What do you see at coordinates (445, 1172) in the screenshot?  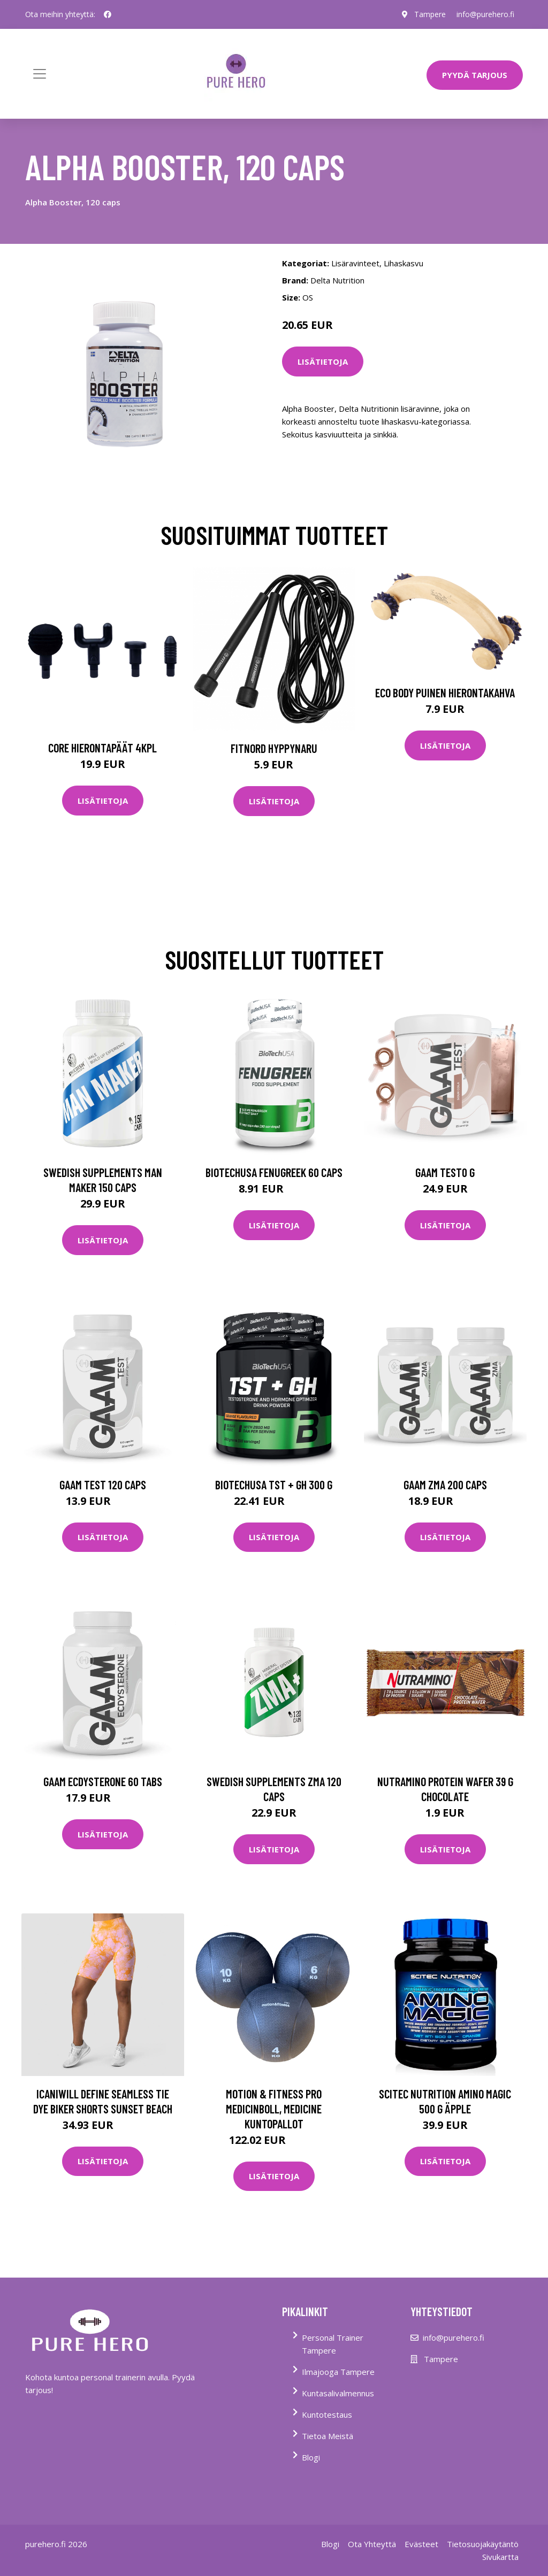 I see `Gaam Test0 G` at bounding box center [445, 1172].